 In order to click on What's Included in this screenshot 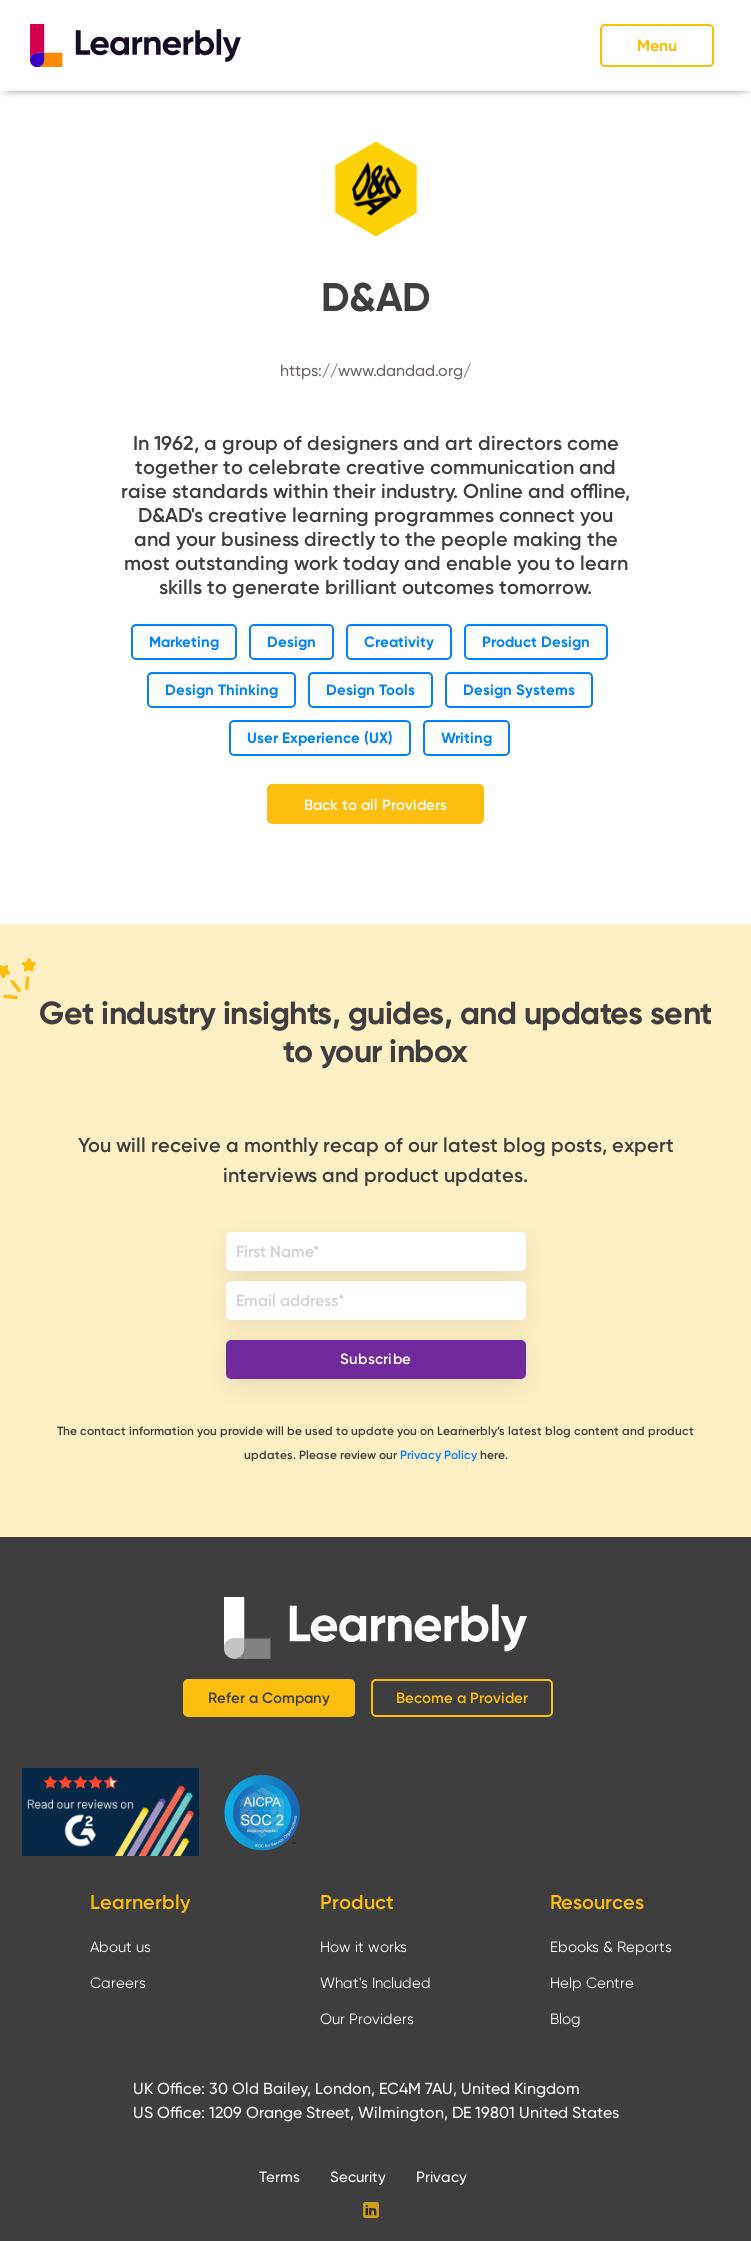, I will do `click(375, 1983)`.